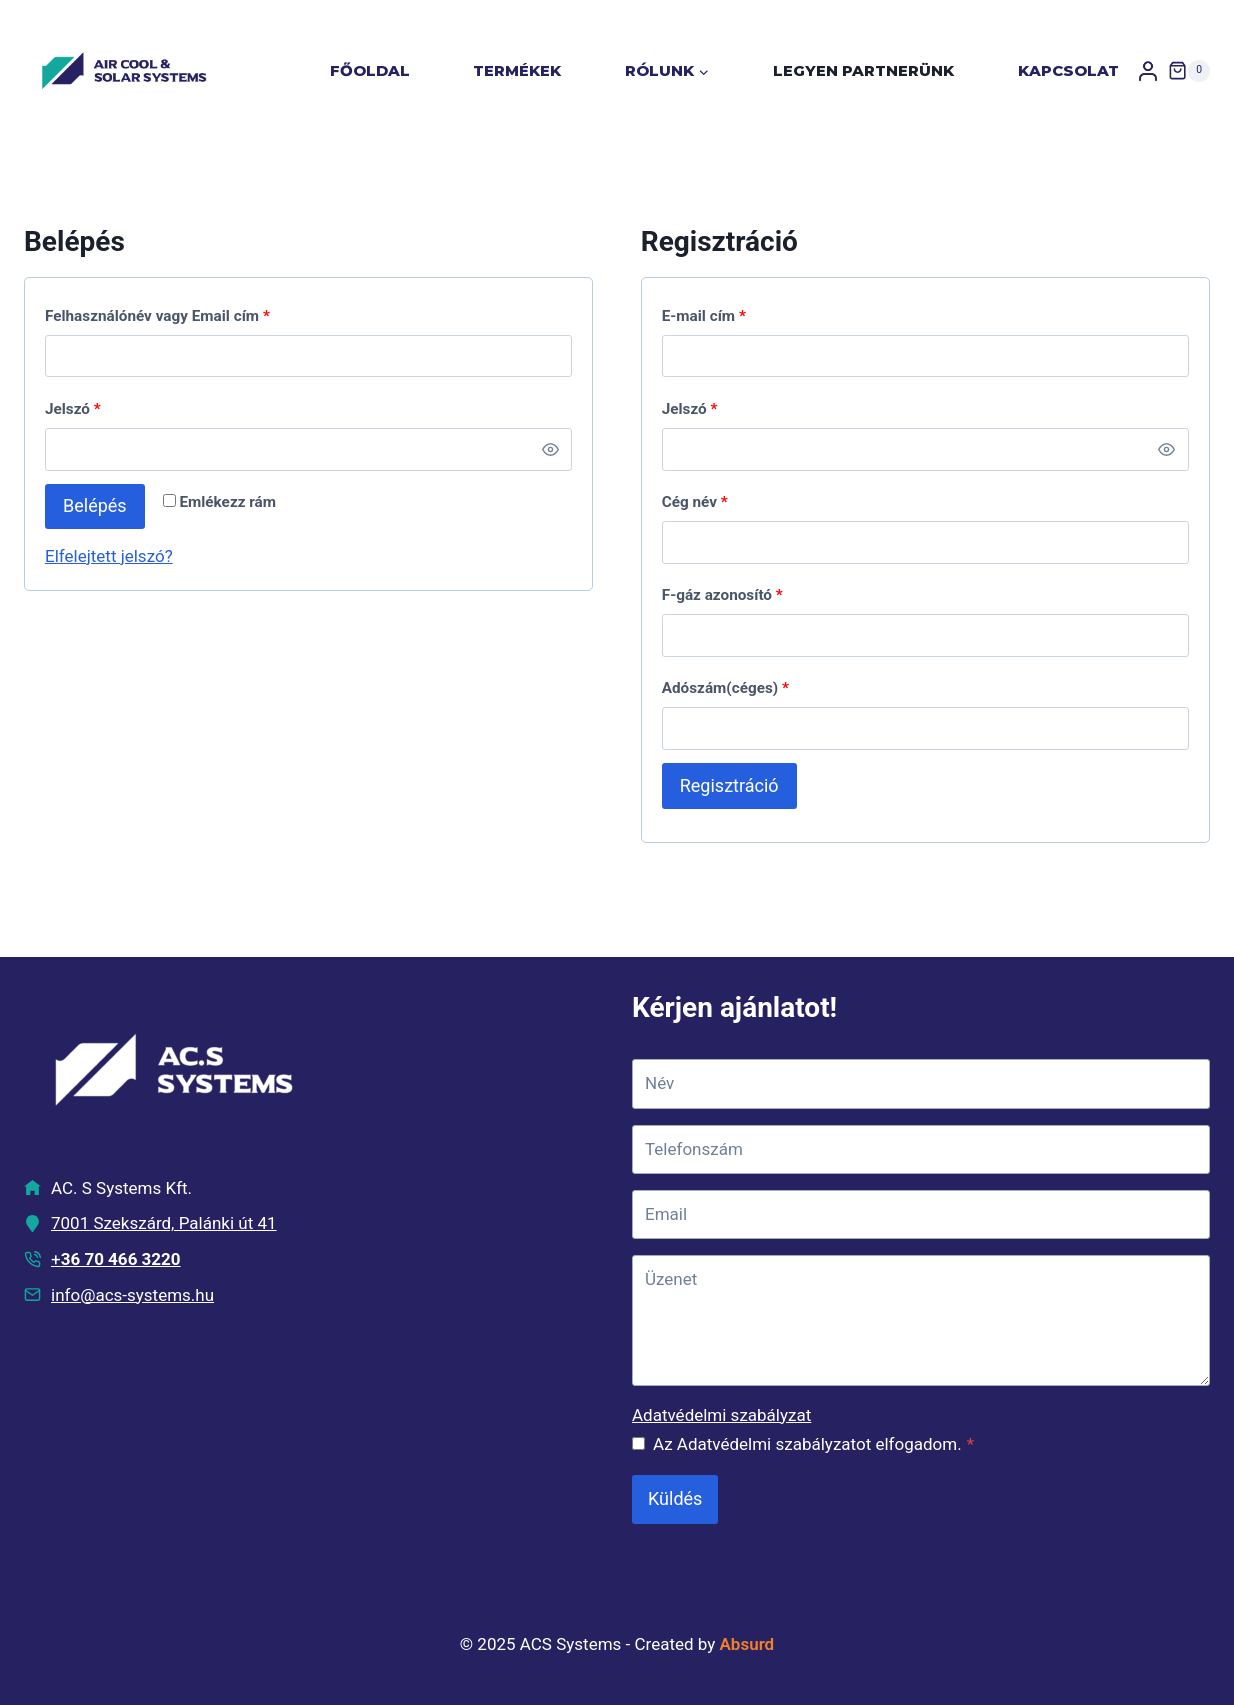 This screenshot has height=1705, width=1234. What do you see at coordinates (157, 316) in the screenshot?
I see `Felhasználónév vagy Email cím` at bounding box center [157, 316].